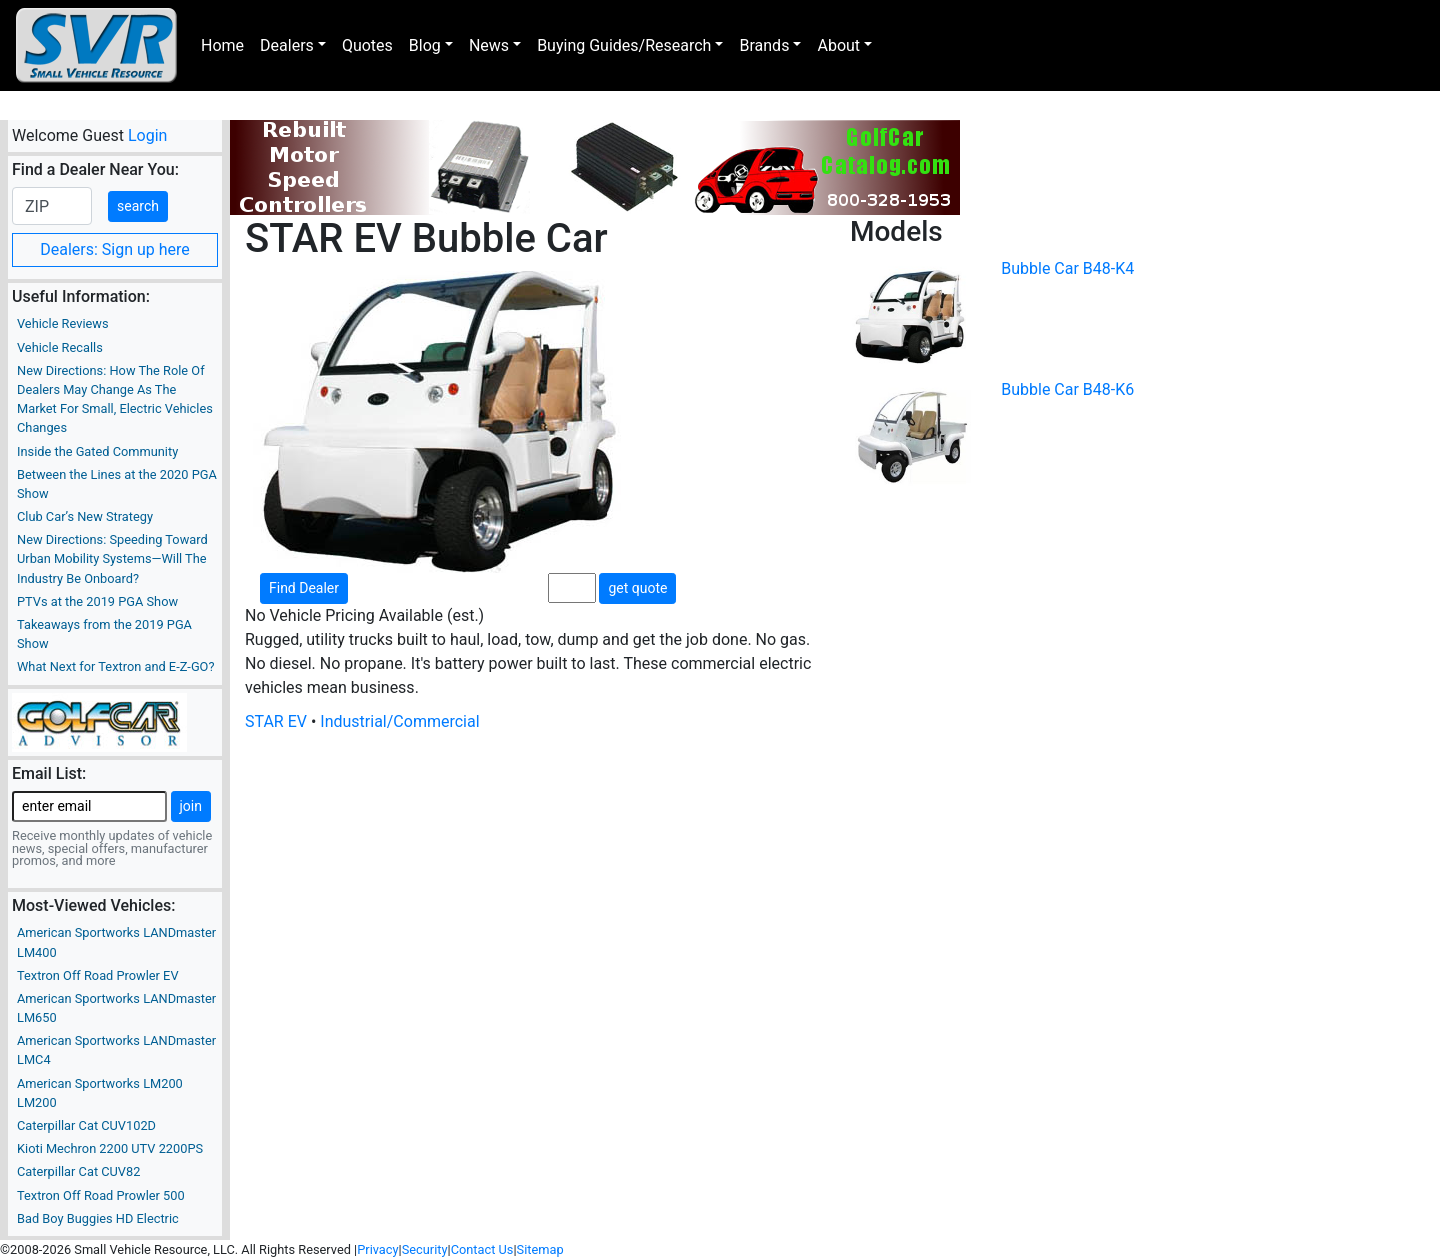 The height and width of the screenshot is (1259, 1440). I want to click on STAR EV, so click(276, 721).